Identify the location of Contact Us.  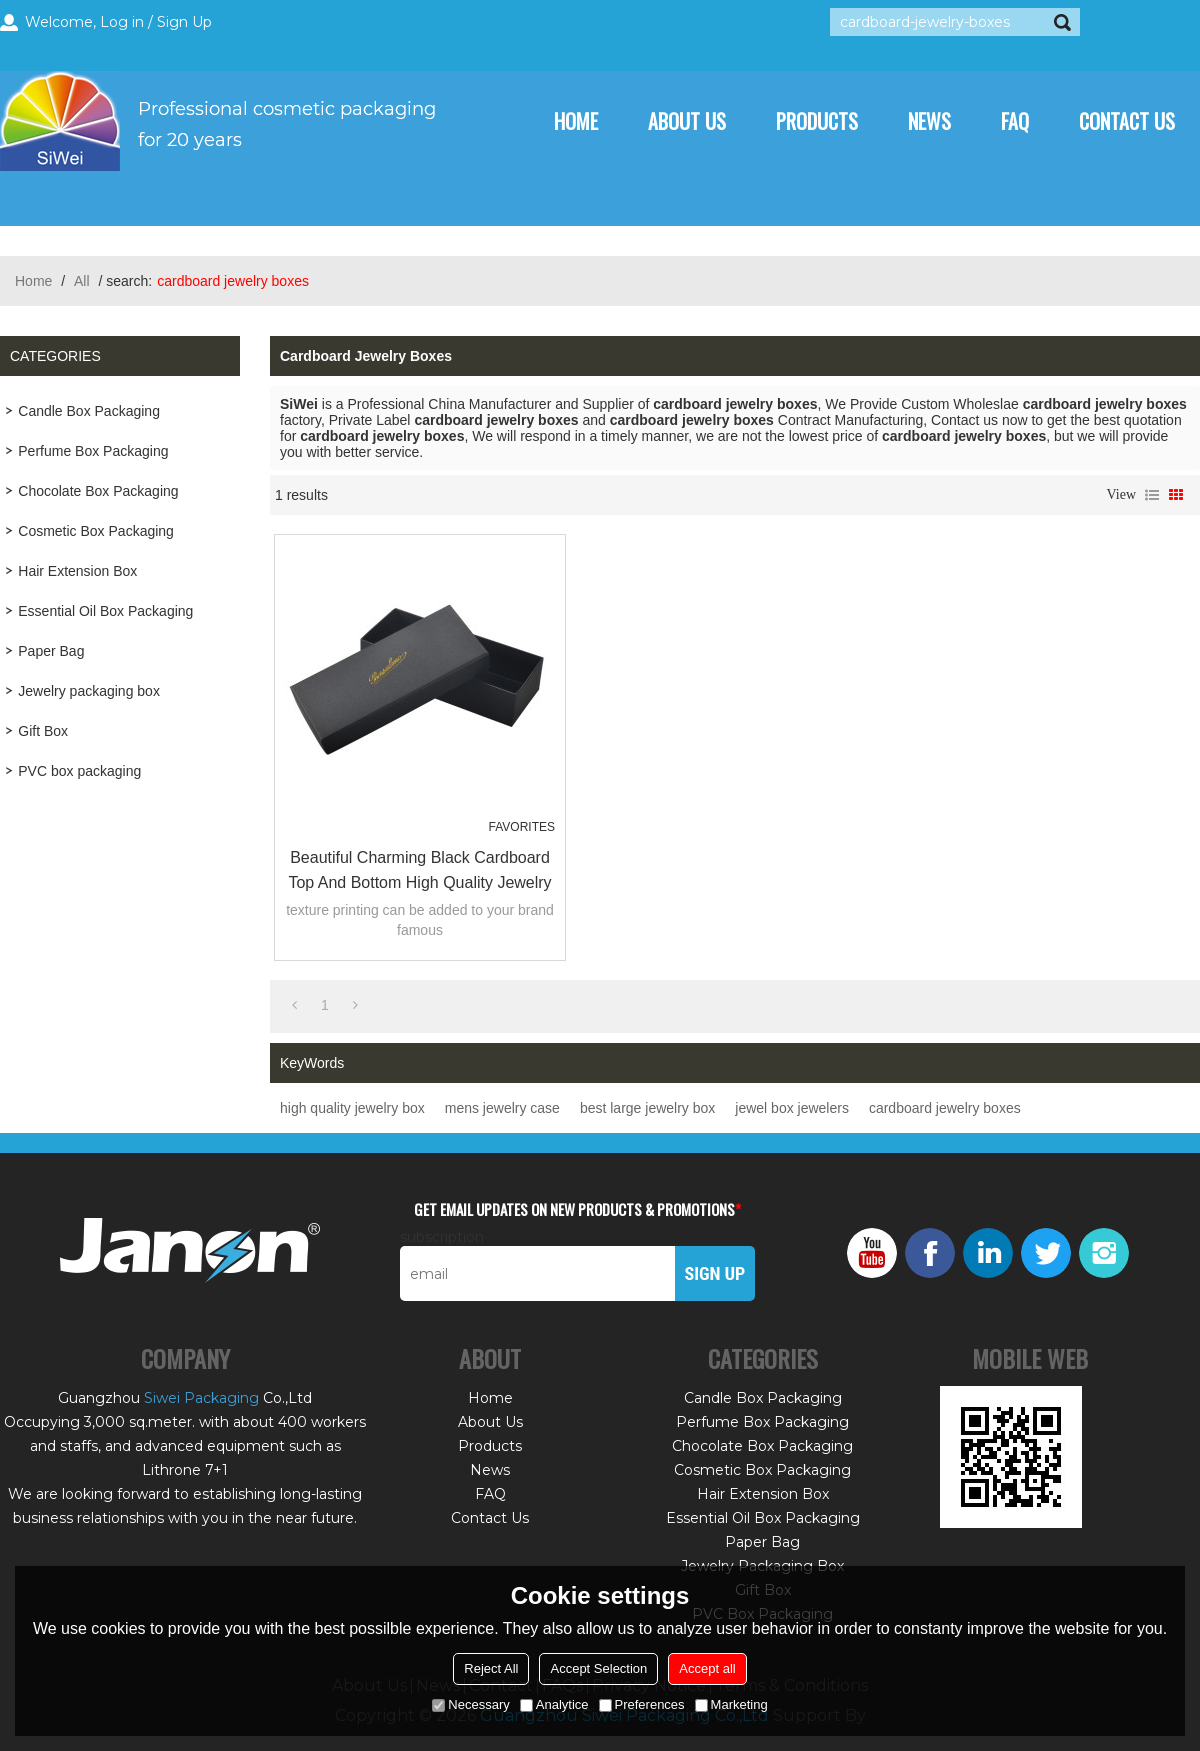
(1127, 121).